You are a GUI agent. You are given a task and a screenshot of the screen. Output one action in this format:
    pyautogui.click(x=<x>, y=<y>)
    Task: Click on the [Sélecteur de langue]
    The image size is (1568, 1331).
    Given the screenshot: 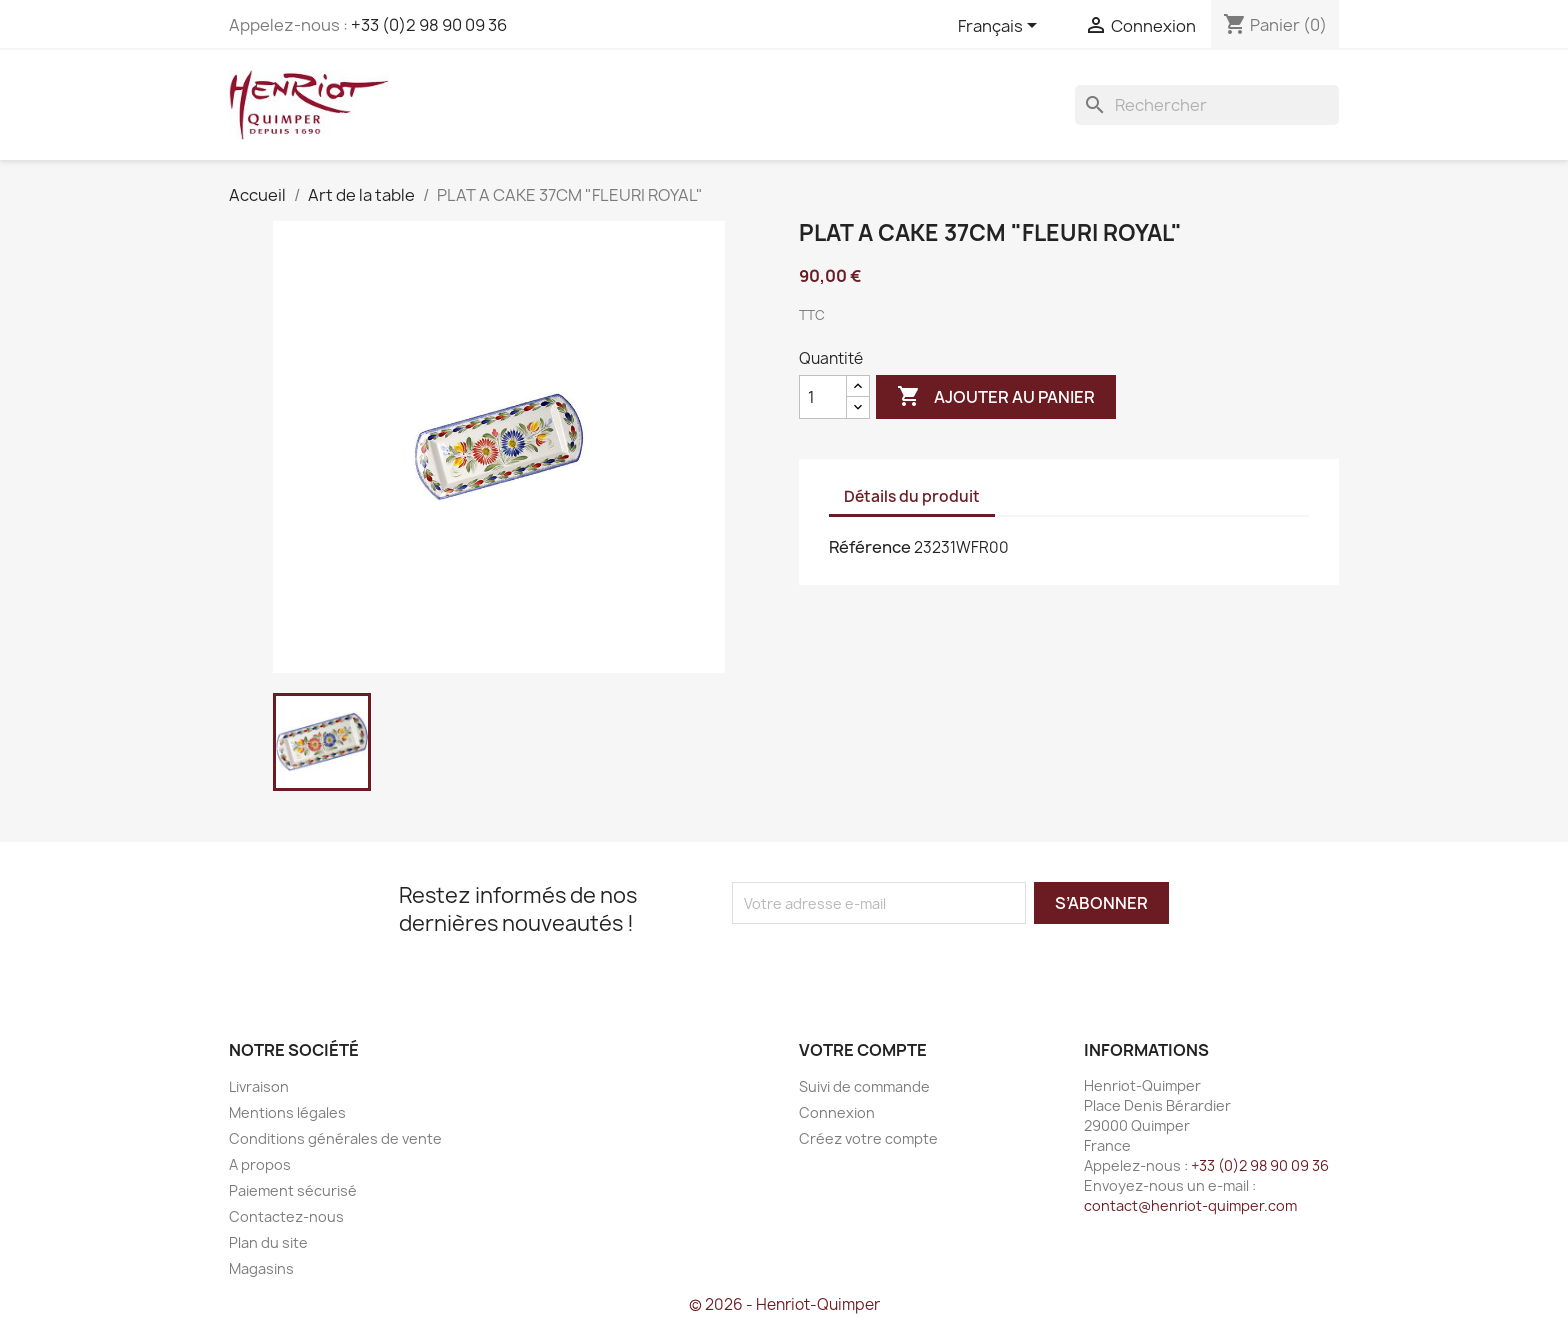 What is the action you would take?
    pyautogui.click(x=1001, y=27)
    